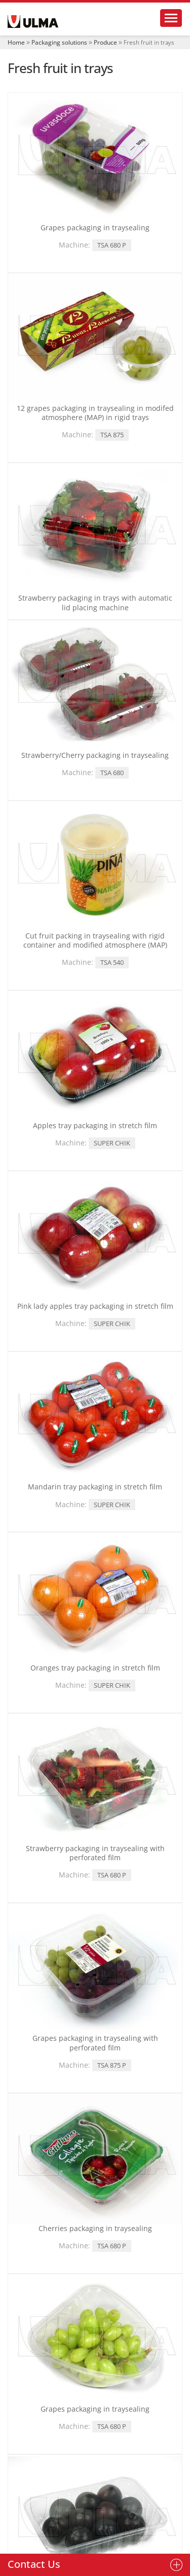 This screenshot has width=190, height=2576. Describe the element at coordinates (95, 1306) in the screenshot. I see `Pink lady apples tray packaging in stretch film` at that location.